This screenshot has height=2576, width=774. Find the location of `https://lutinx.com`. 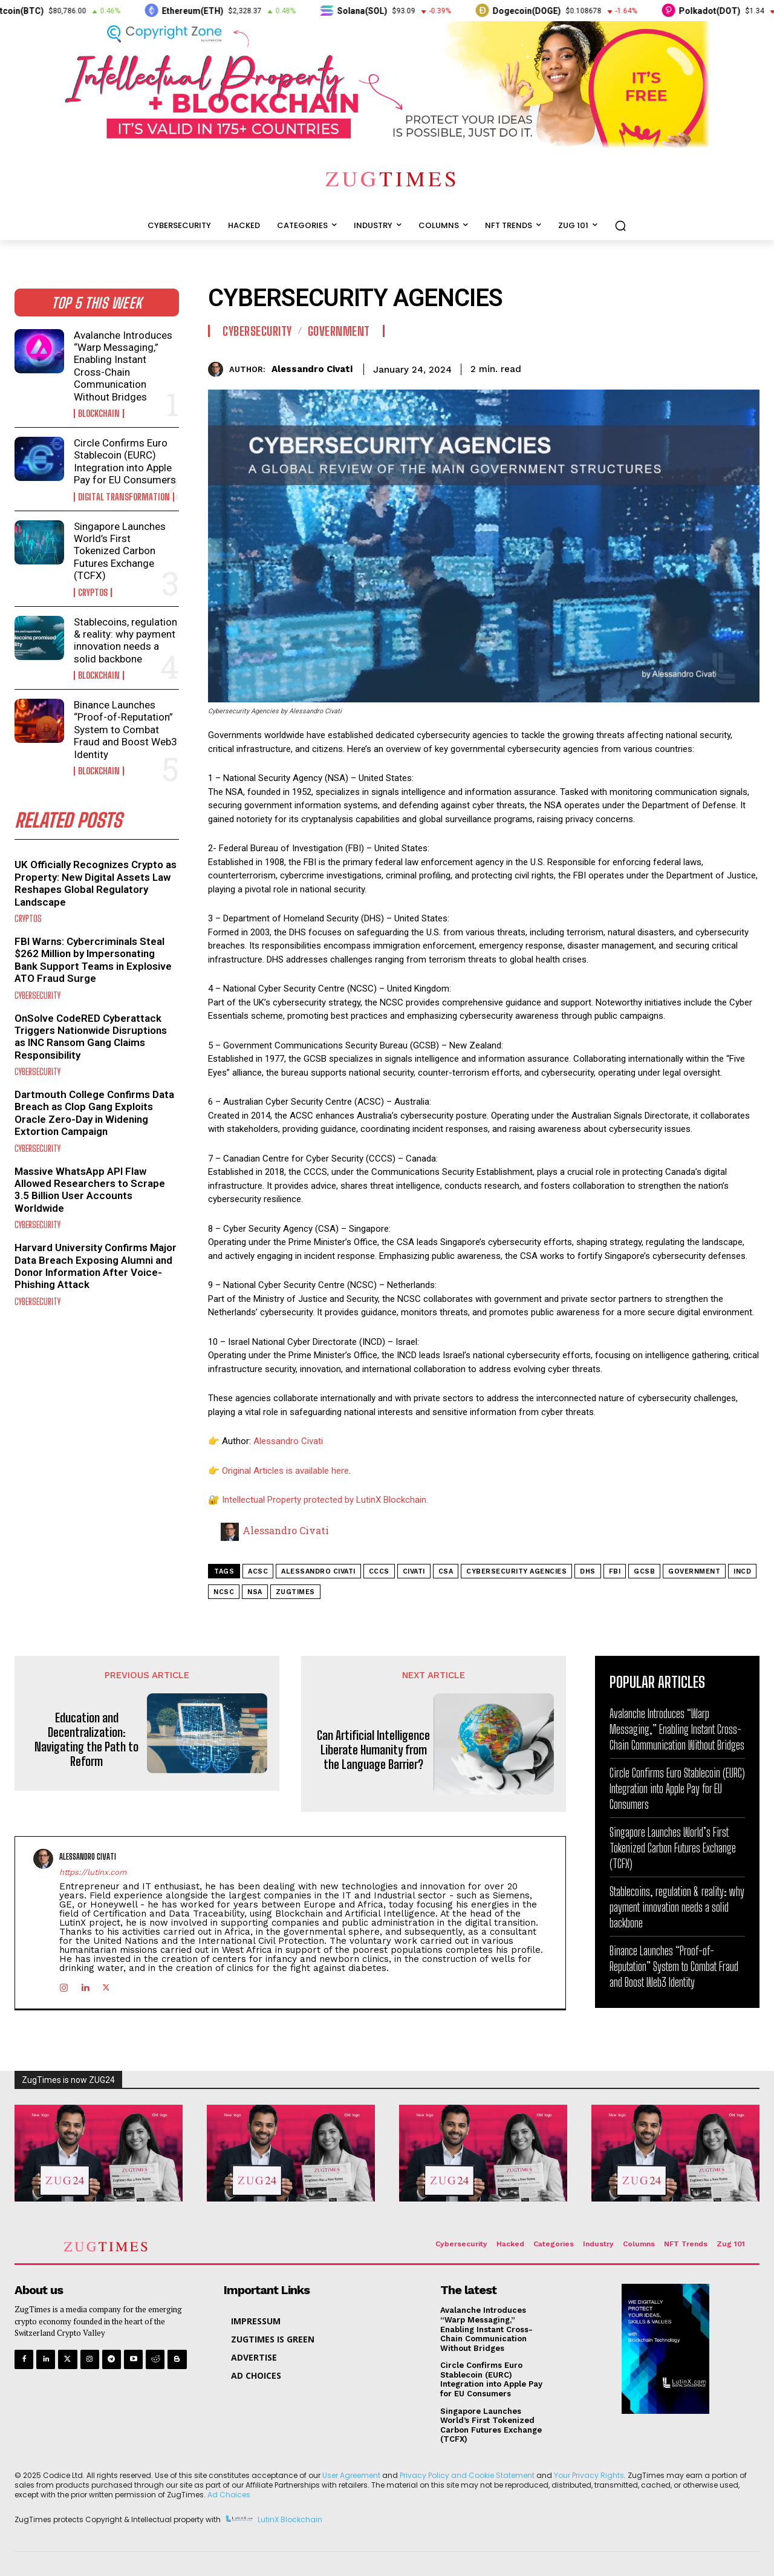

https://lutinx.com is located at coordinates (92, 1872).